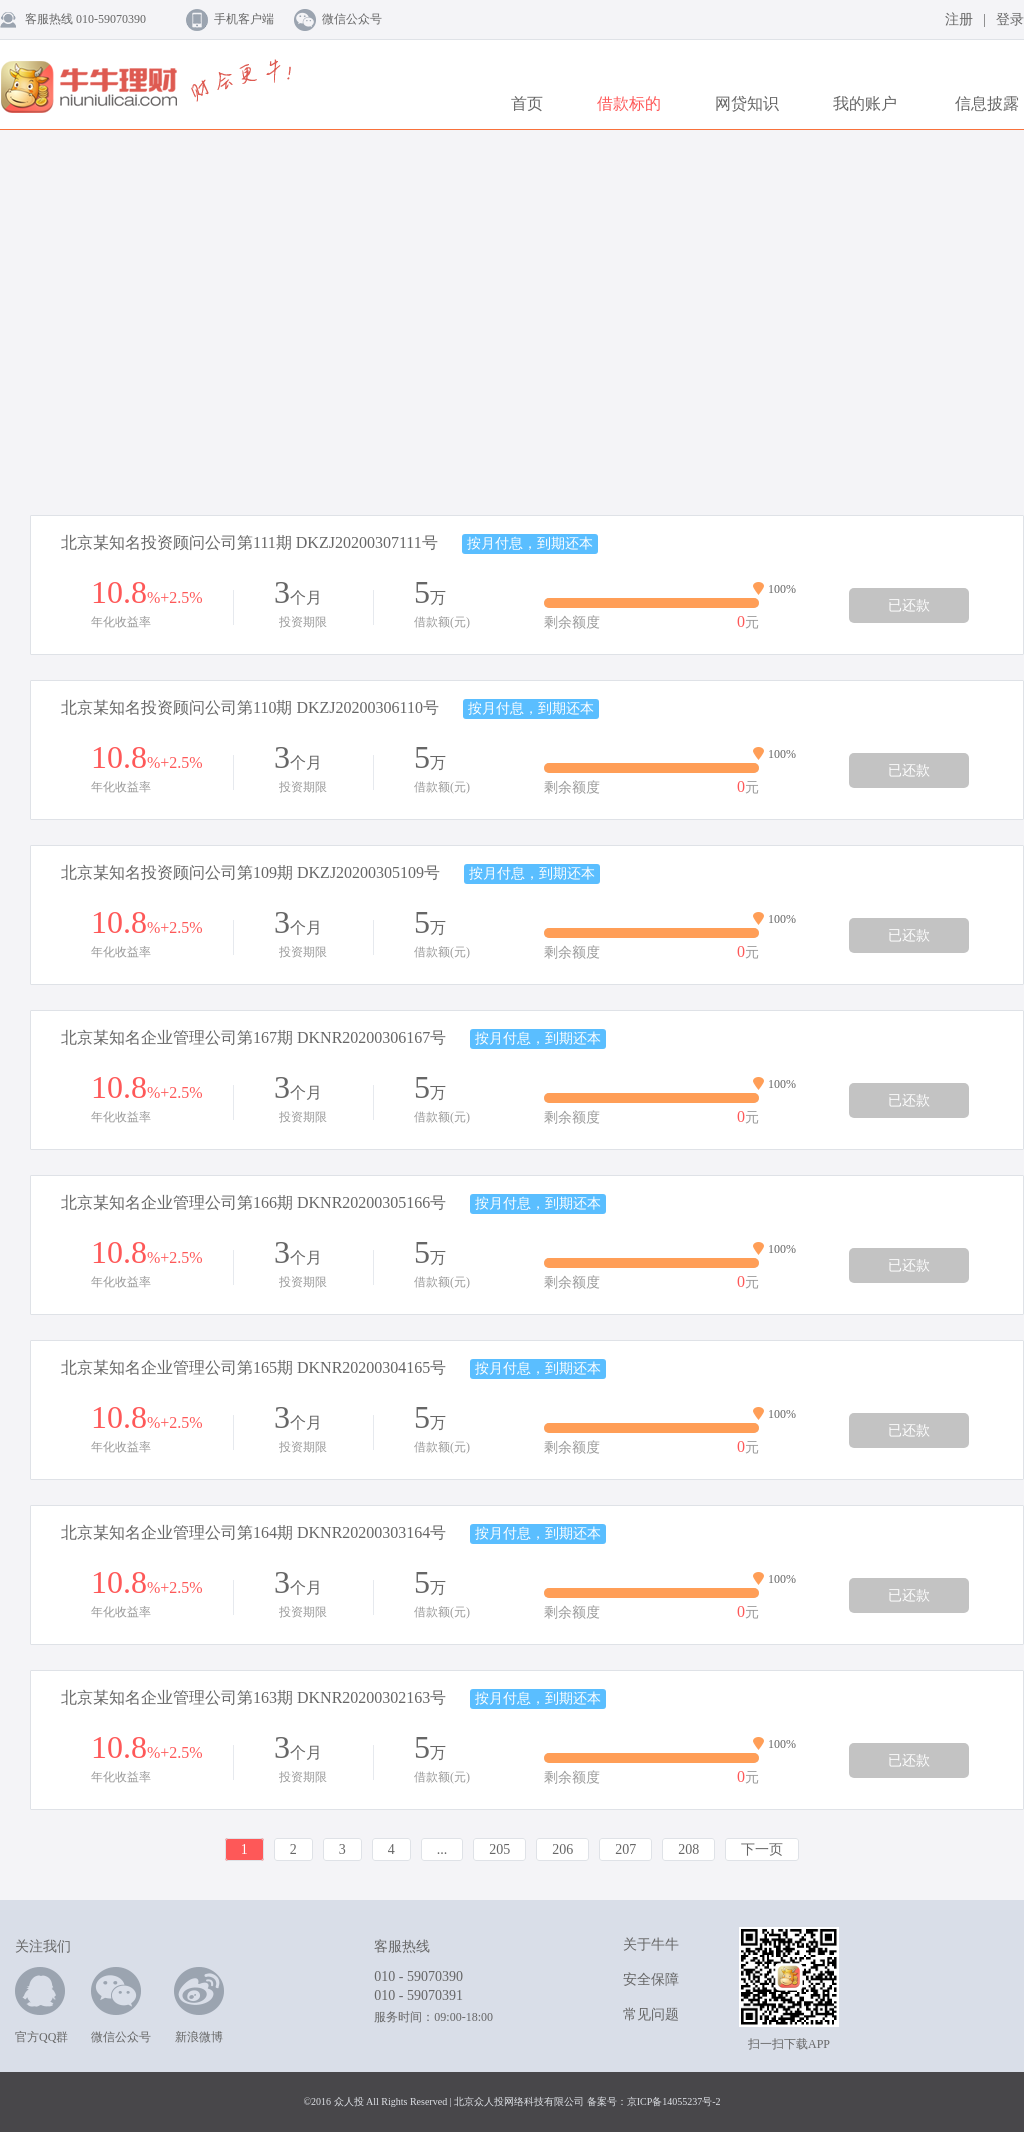  Describe the element at coordinates (253, 1697) in the screenshot. I see `北京某知名企业管理公司第163期 DKNR20200302163号` at that location.